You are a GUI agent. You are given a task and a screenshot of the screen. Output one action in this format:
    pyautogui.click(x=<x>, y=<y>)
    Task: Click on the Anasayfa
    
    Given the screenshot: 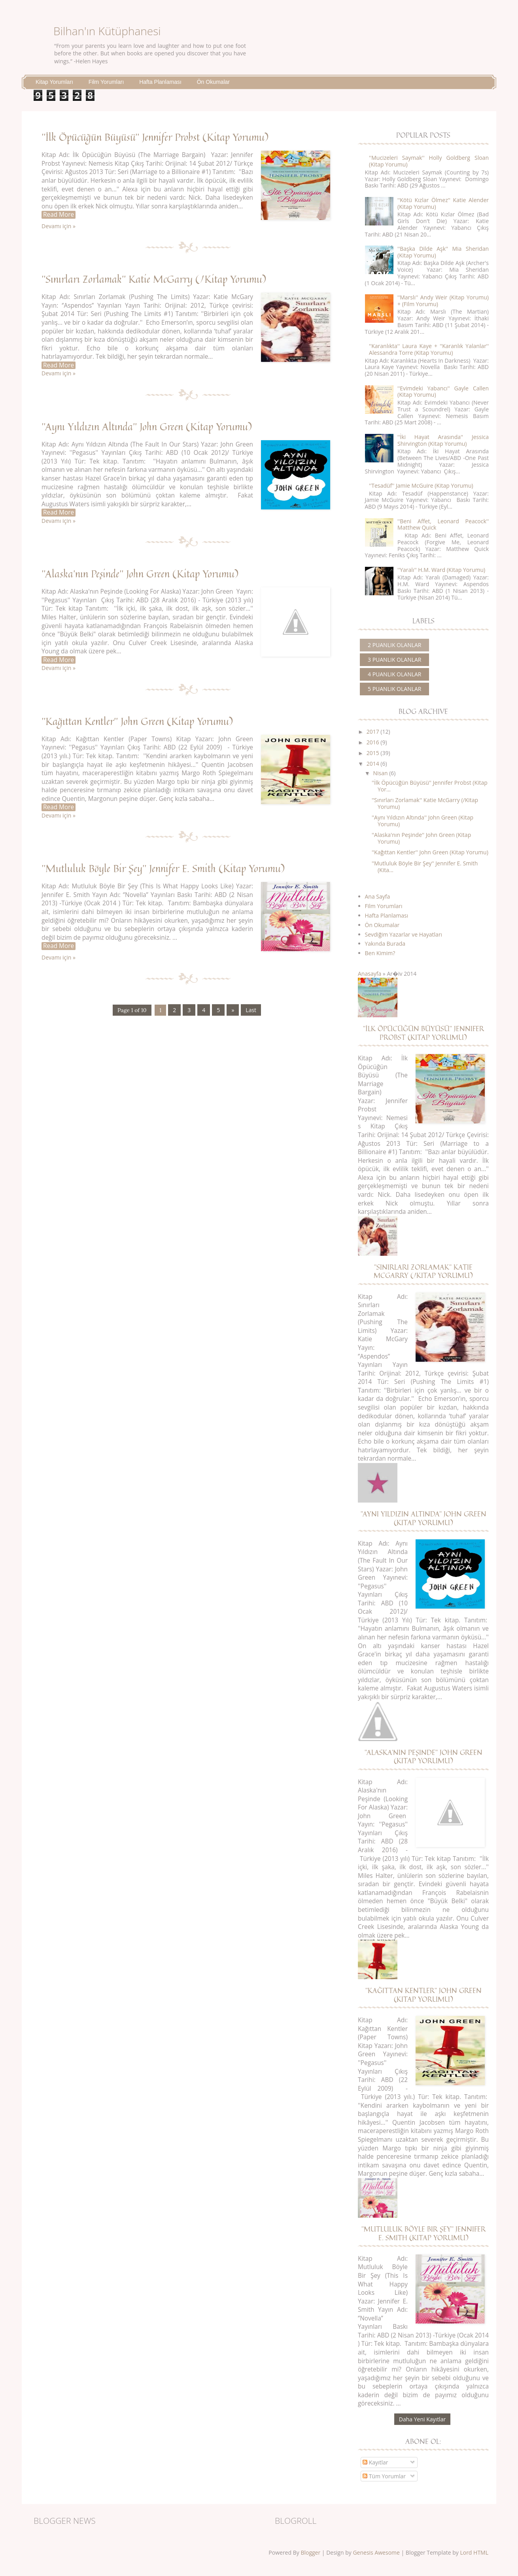 What is the action you would take?
    pyautogui.click(x=369, y=973)
    